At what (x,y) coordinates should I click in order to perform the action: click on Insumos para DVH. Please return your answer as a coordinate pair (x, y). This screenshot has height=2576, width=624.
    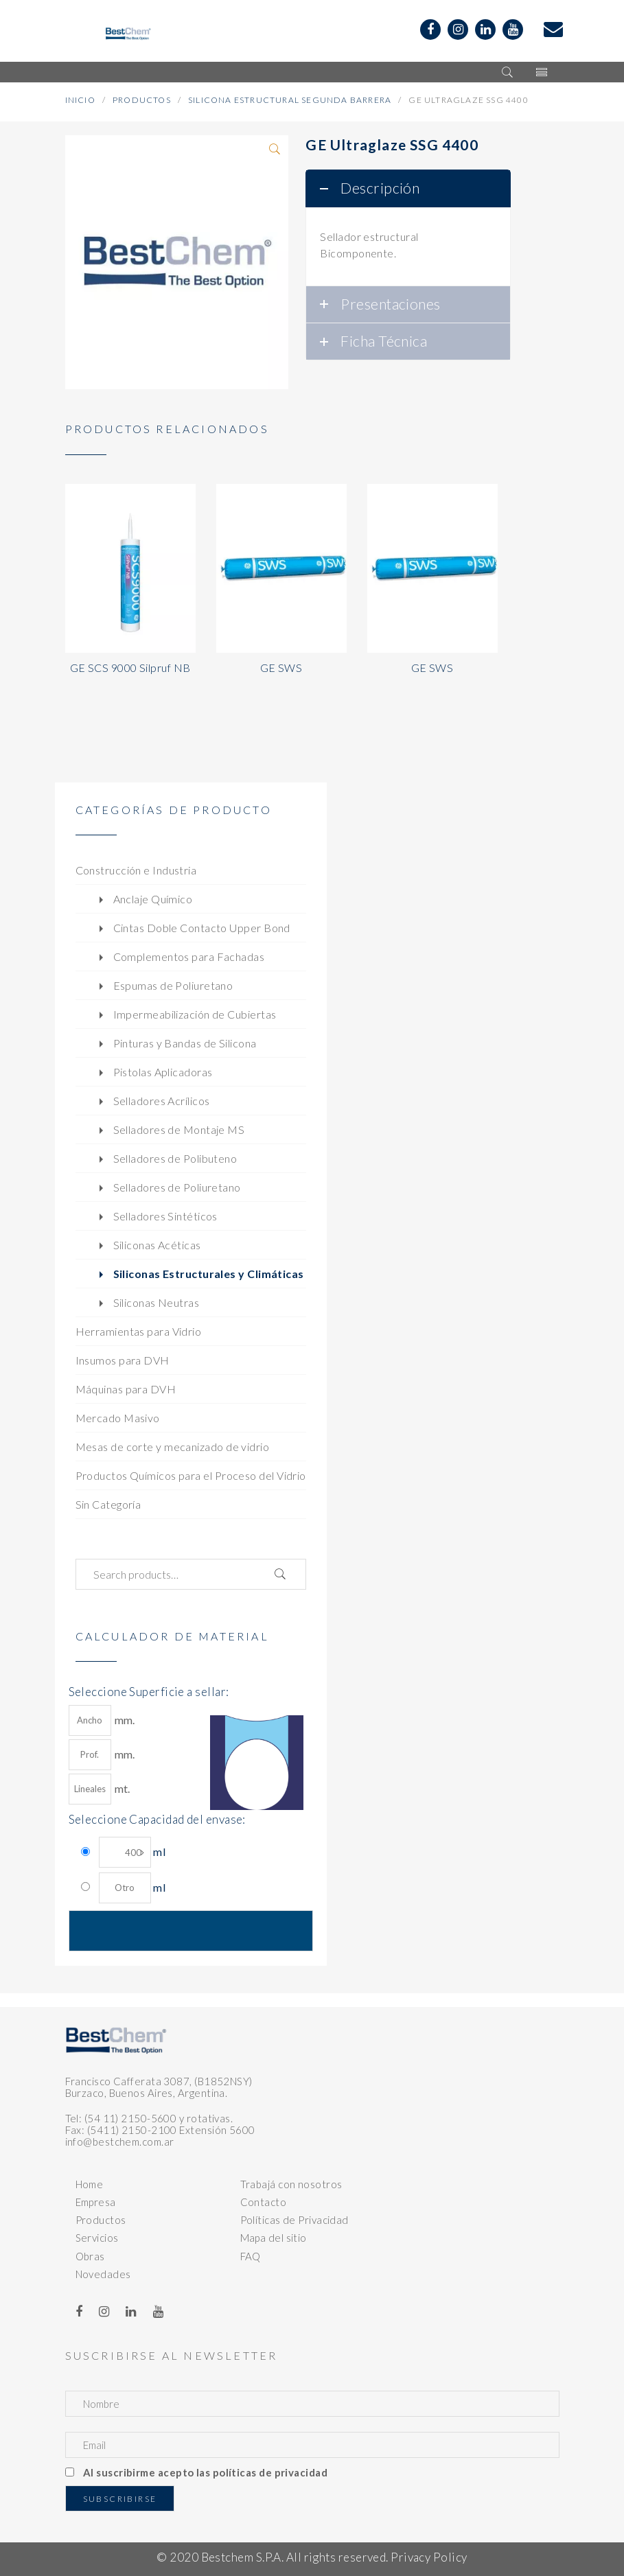
    Looking at the image, I should click on (123, 1360).